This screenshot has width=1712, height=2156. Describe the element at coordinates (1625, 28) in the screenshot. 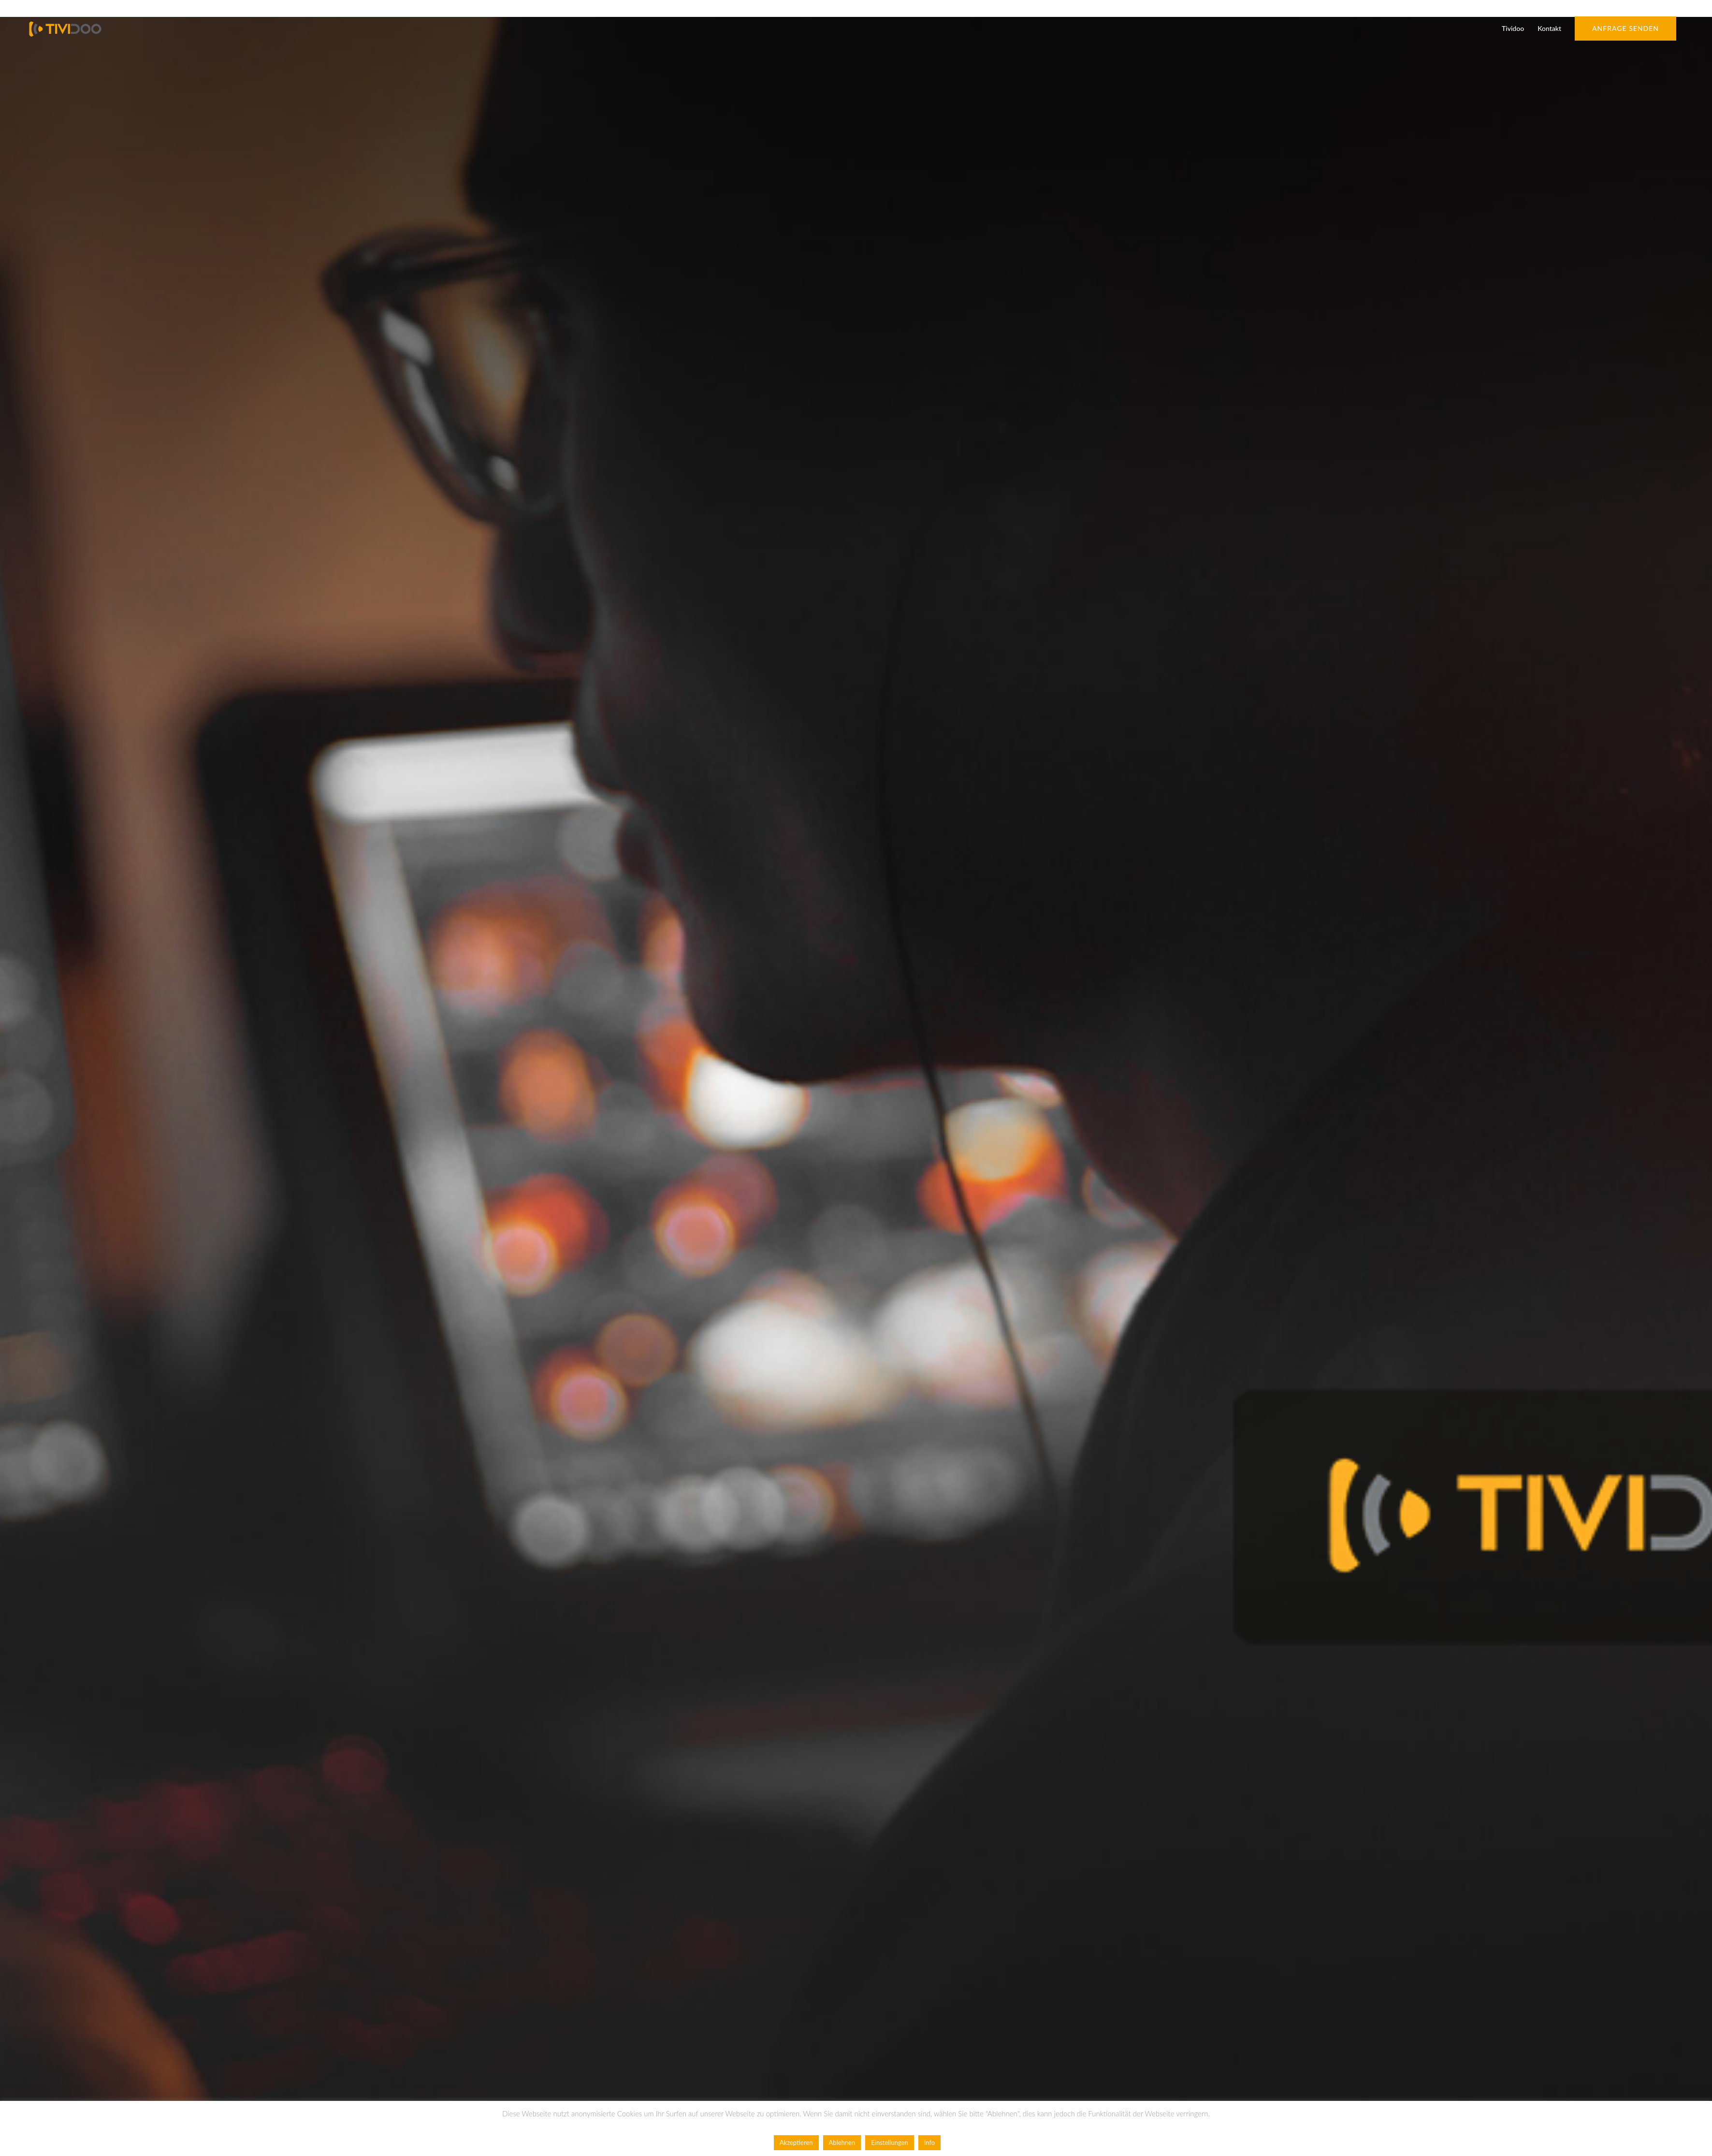

I see `Anfrage senden` at that location.